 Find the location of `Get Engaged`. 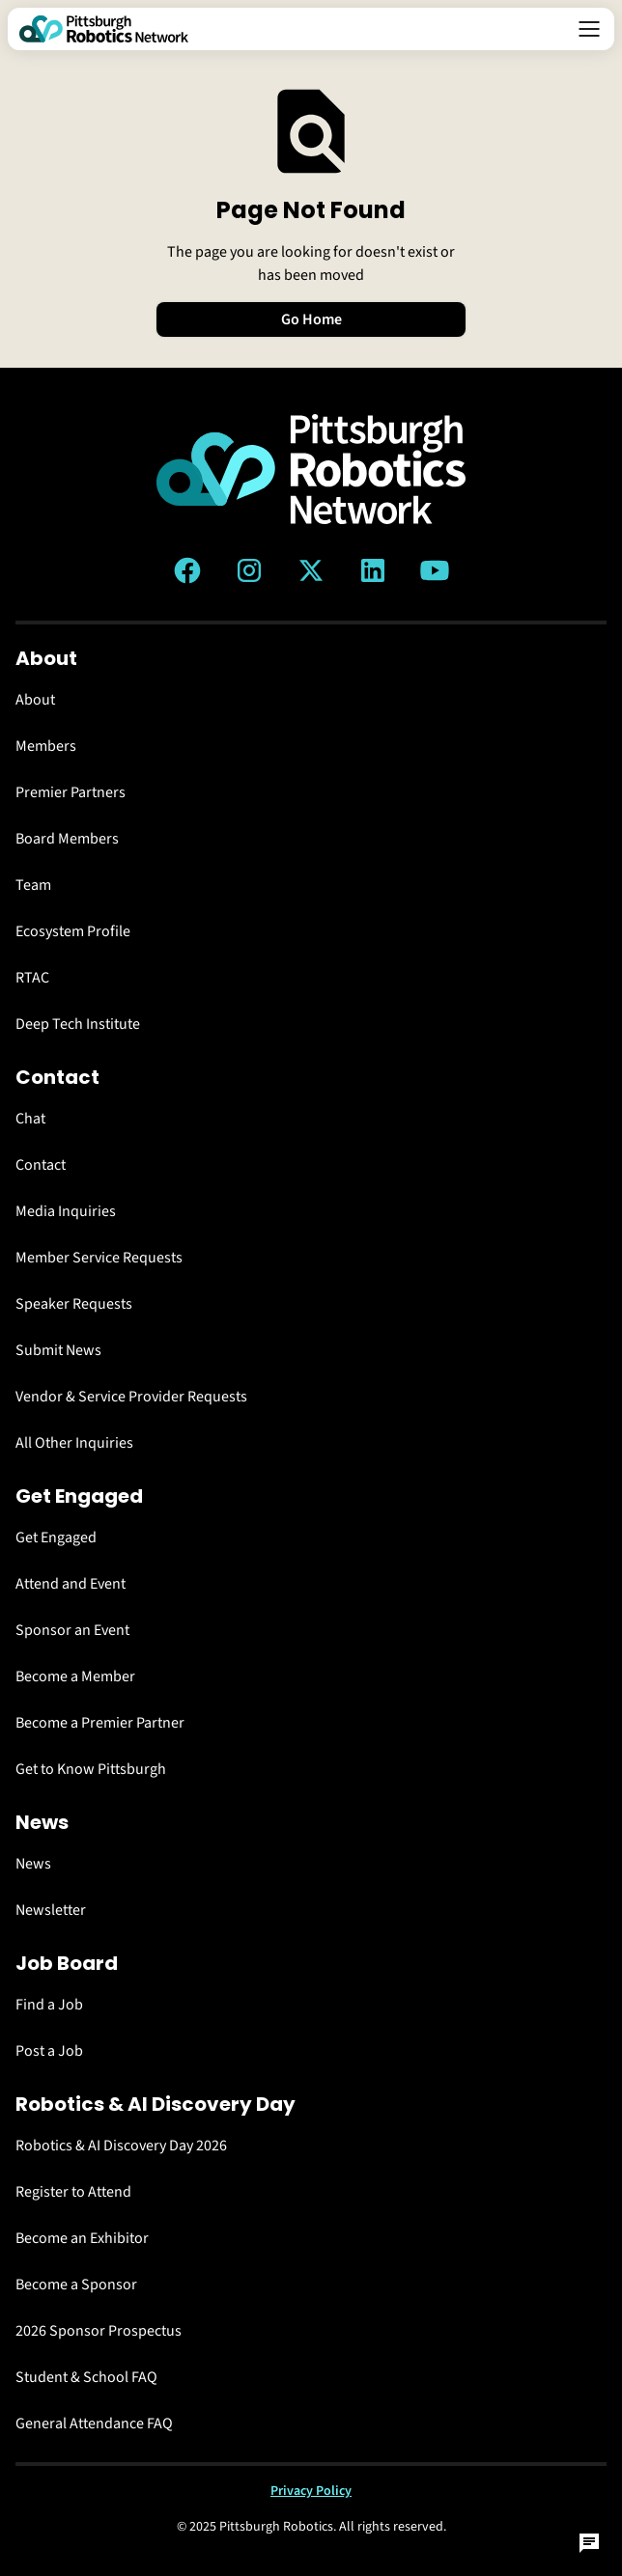

Get Engaged is located at coordinates (56, 1537).